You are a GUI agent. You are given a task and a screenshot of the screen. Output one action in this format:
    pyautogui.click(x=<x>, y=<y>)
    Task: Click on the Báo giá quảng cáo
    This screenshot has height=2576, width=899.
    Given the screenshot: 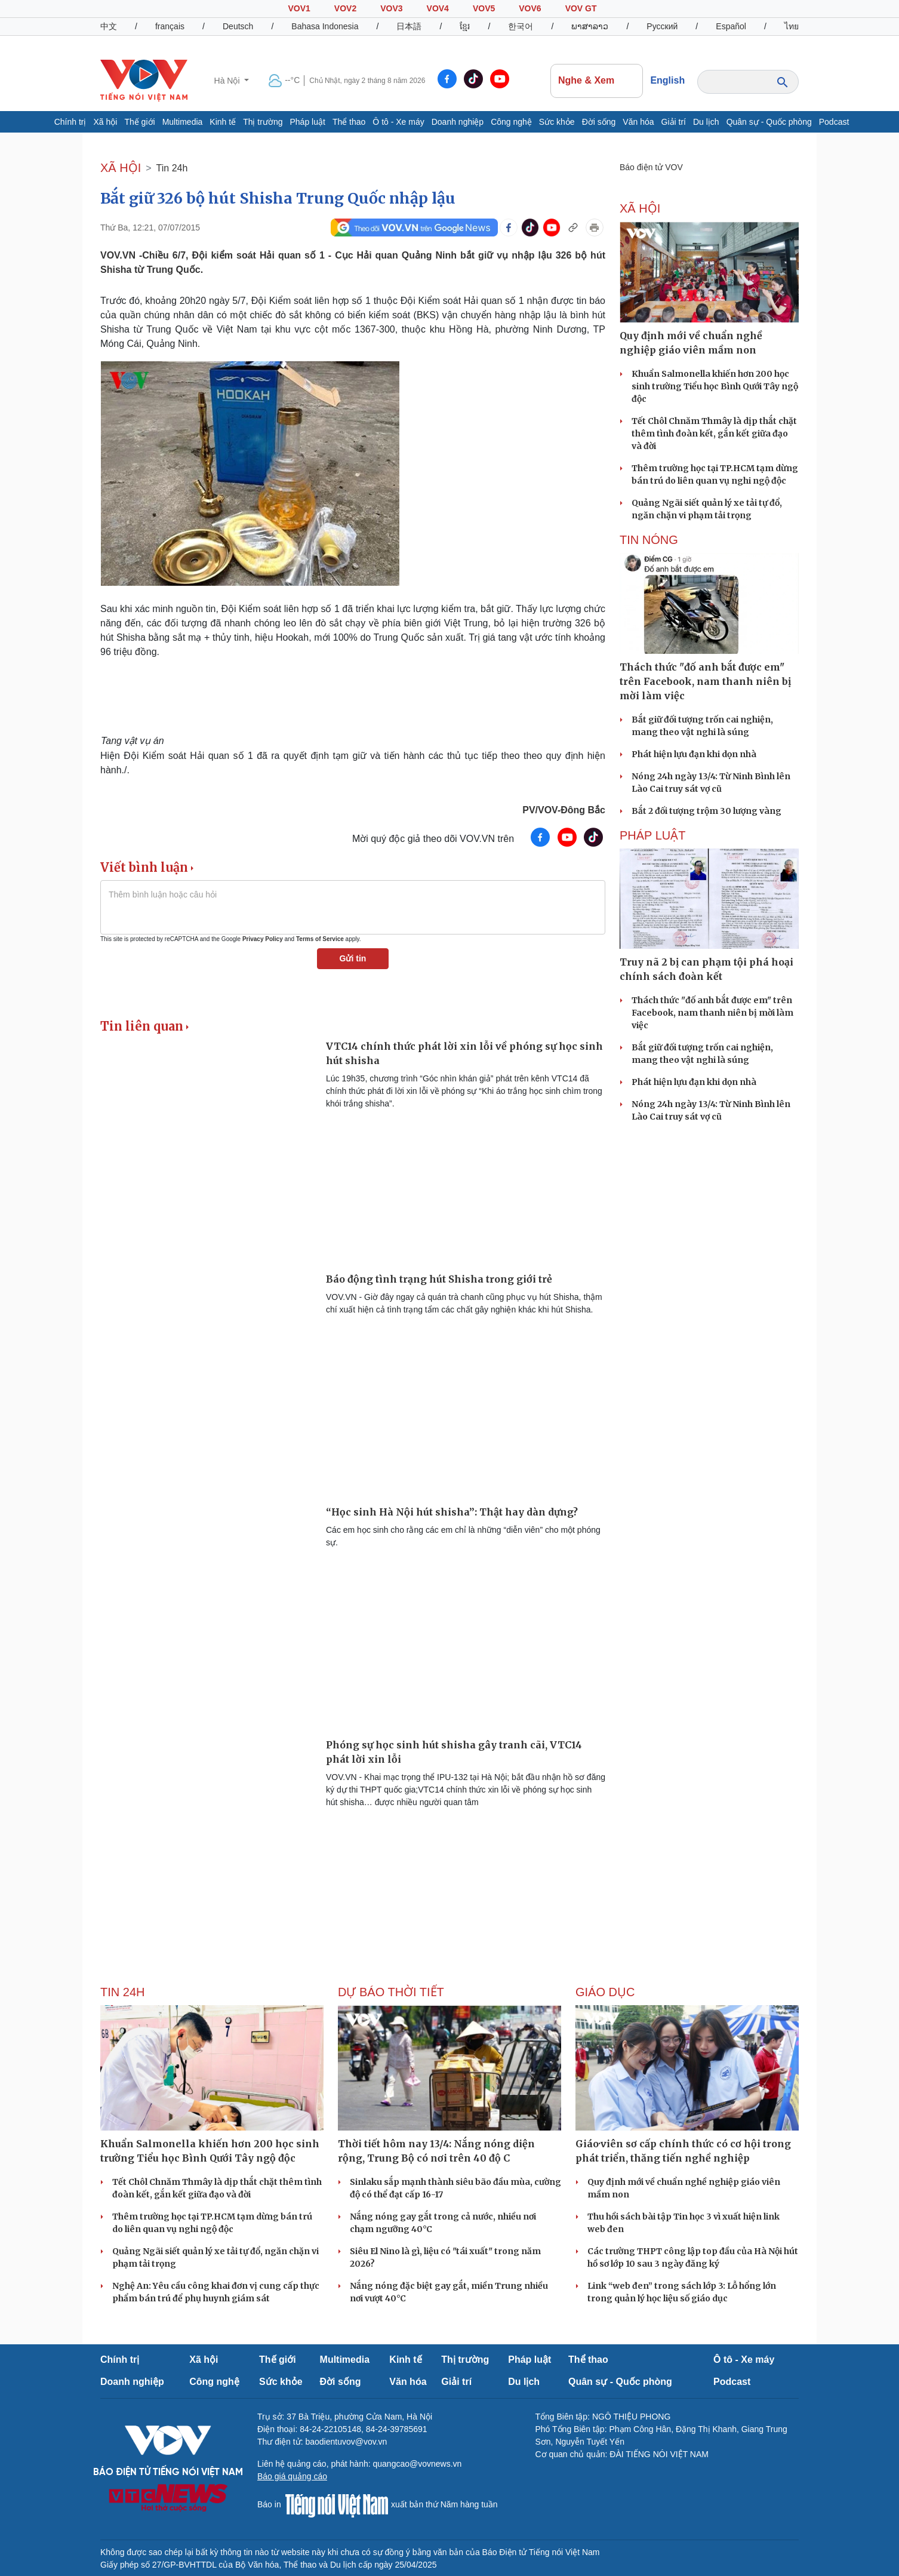 What is the action you would take?
    pyautogui.click(x=292, y=2476)
    